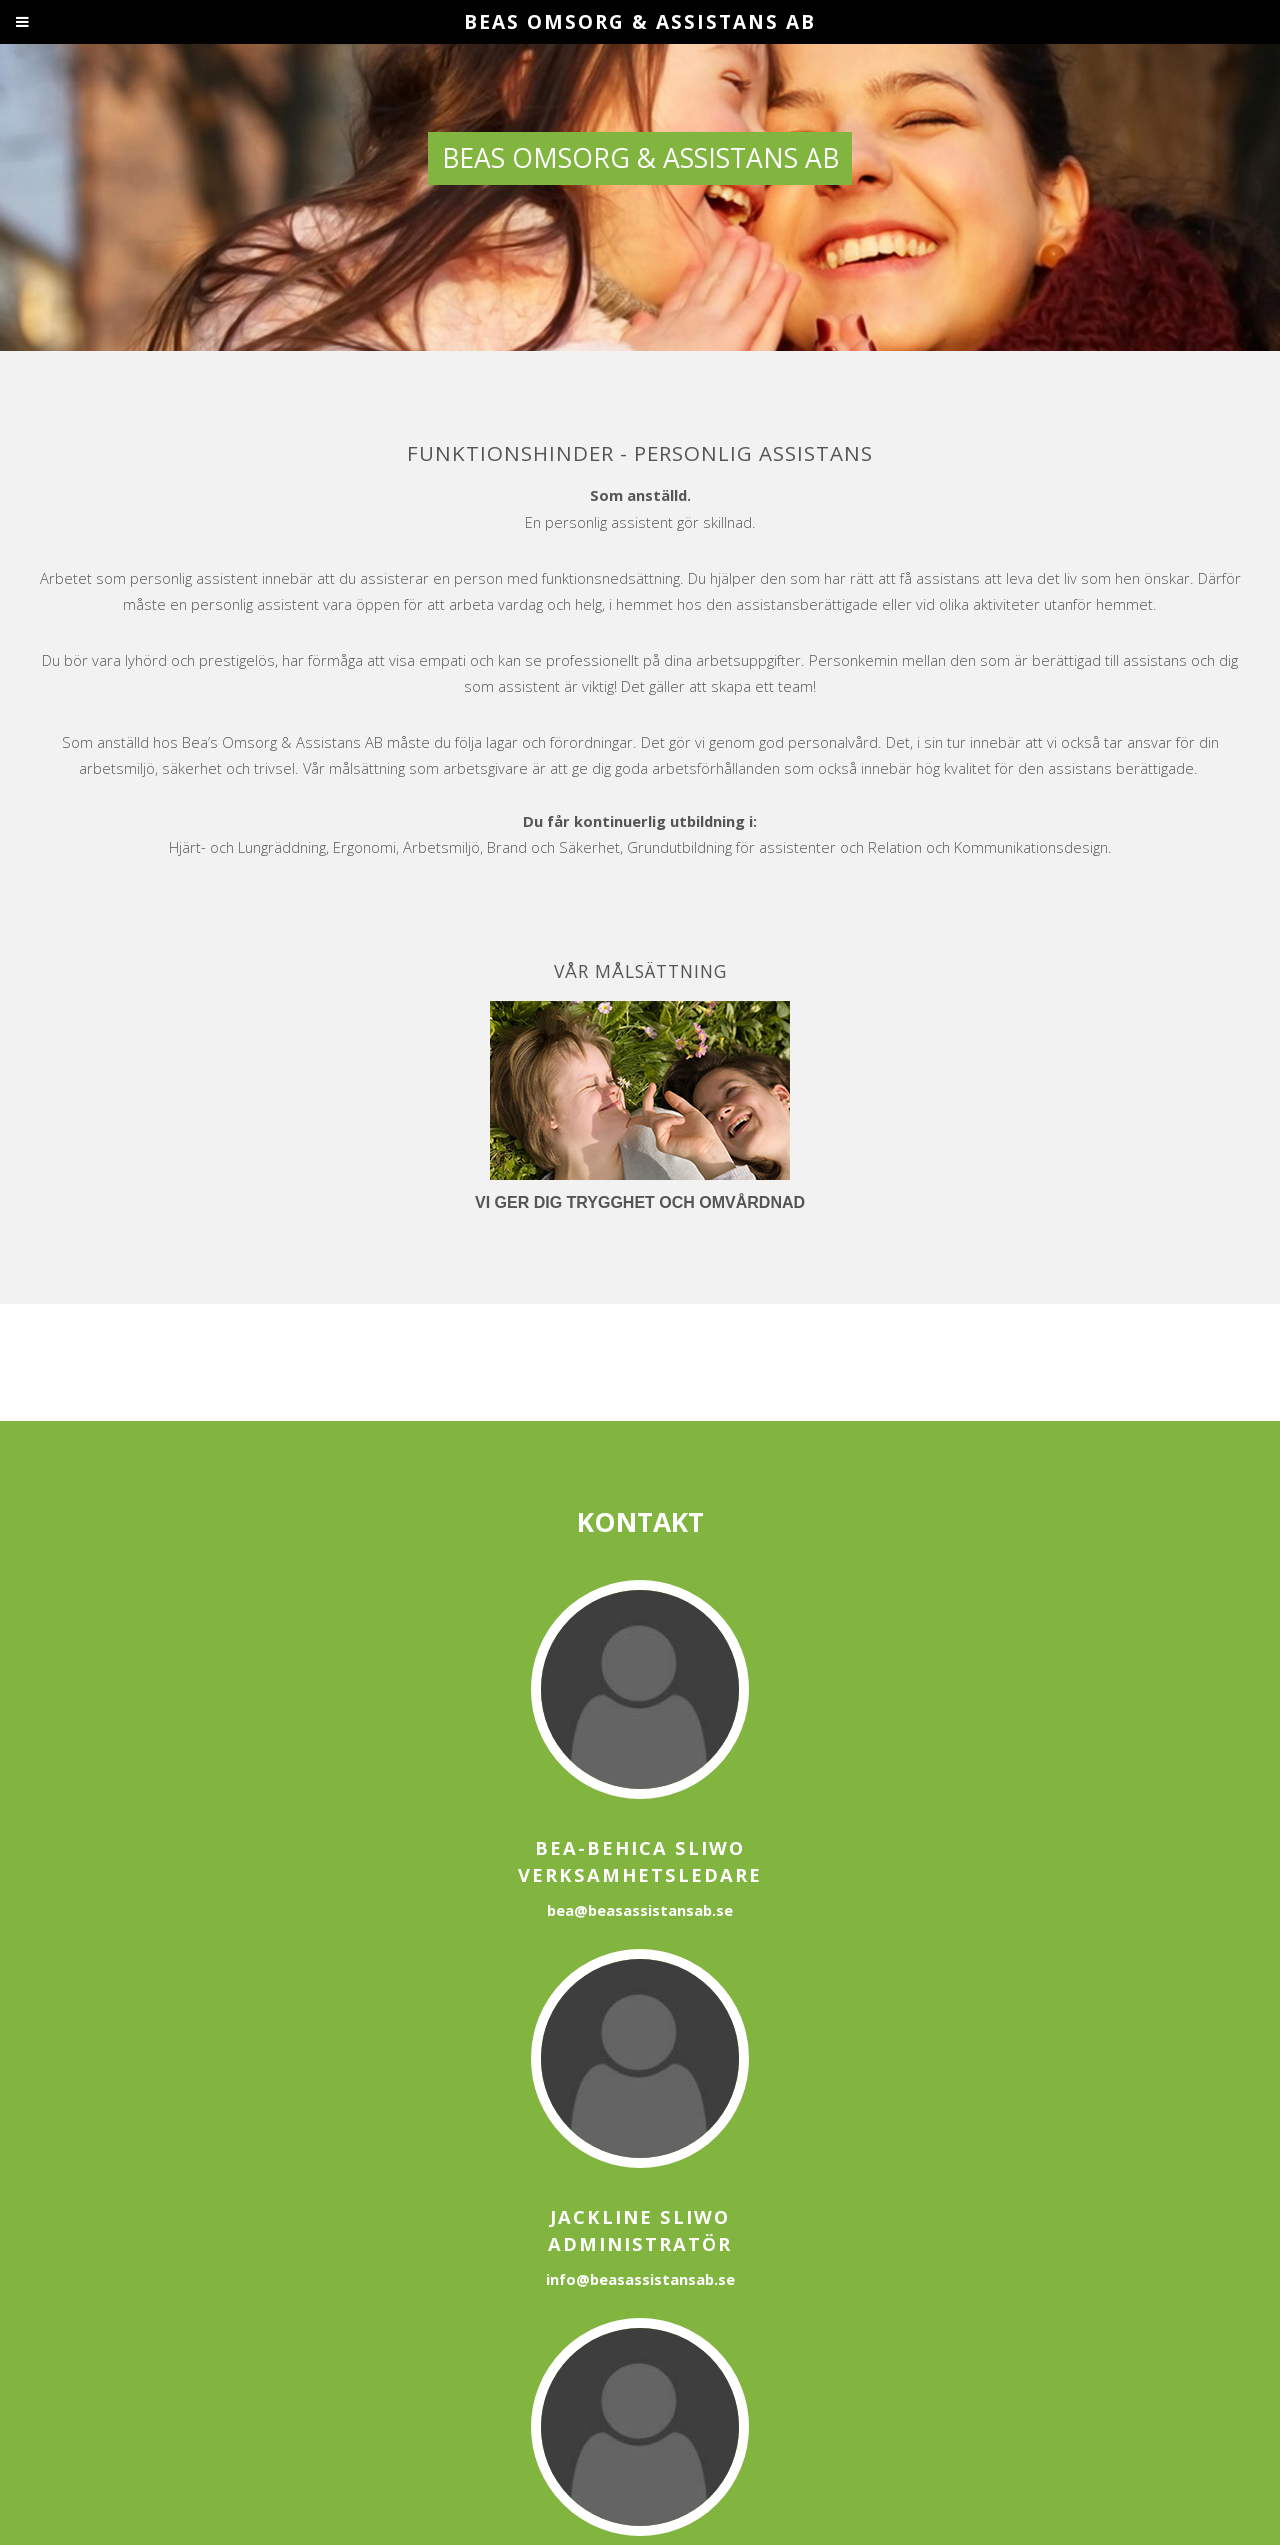 This screenshot has height=2545, width=1280. What do you see at coordinates (640, 1910) in the screenshot?
I see `bea@beasassistansab.se` at bounding box center [640, 1910].